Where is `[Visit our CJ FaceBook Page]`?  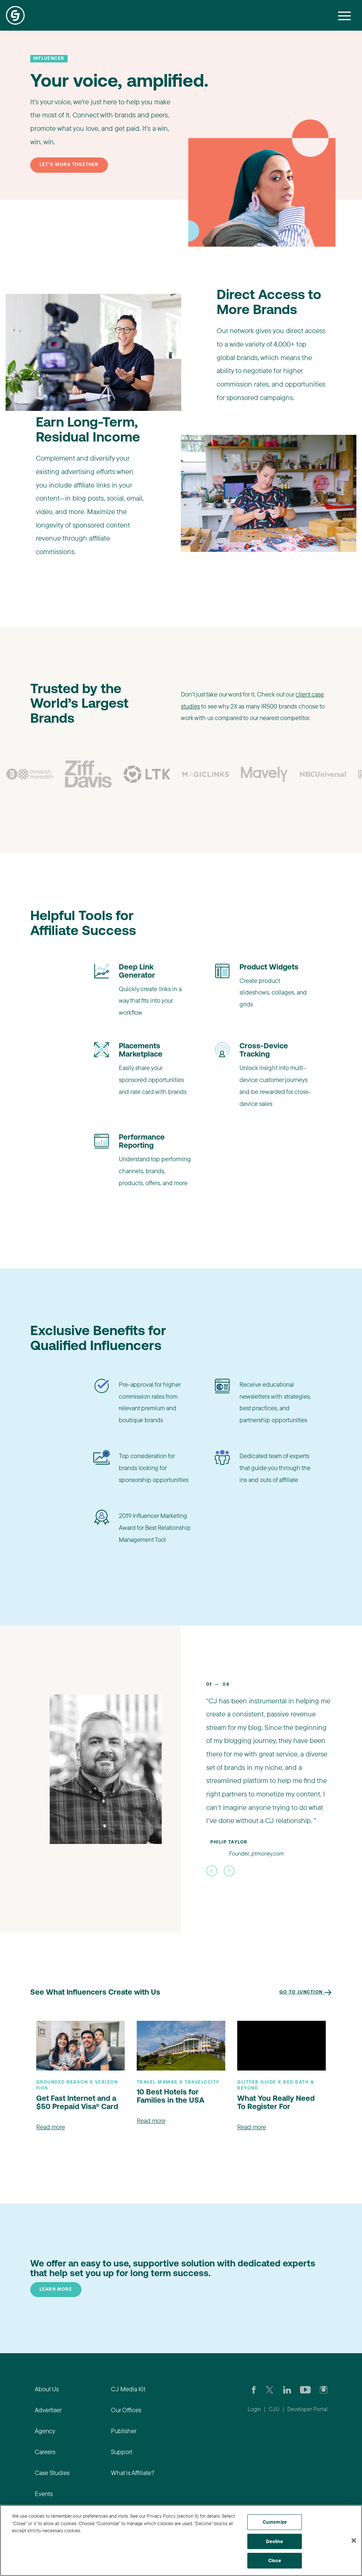
[Visit our CJ FaceBook Page] is located at coordinates (254, 2389).